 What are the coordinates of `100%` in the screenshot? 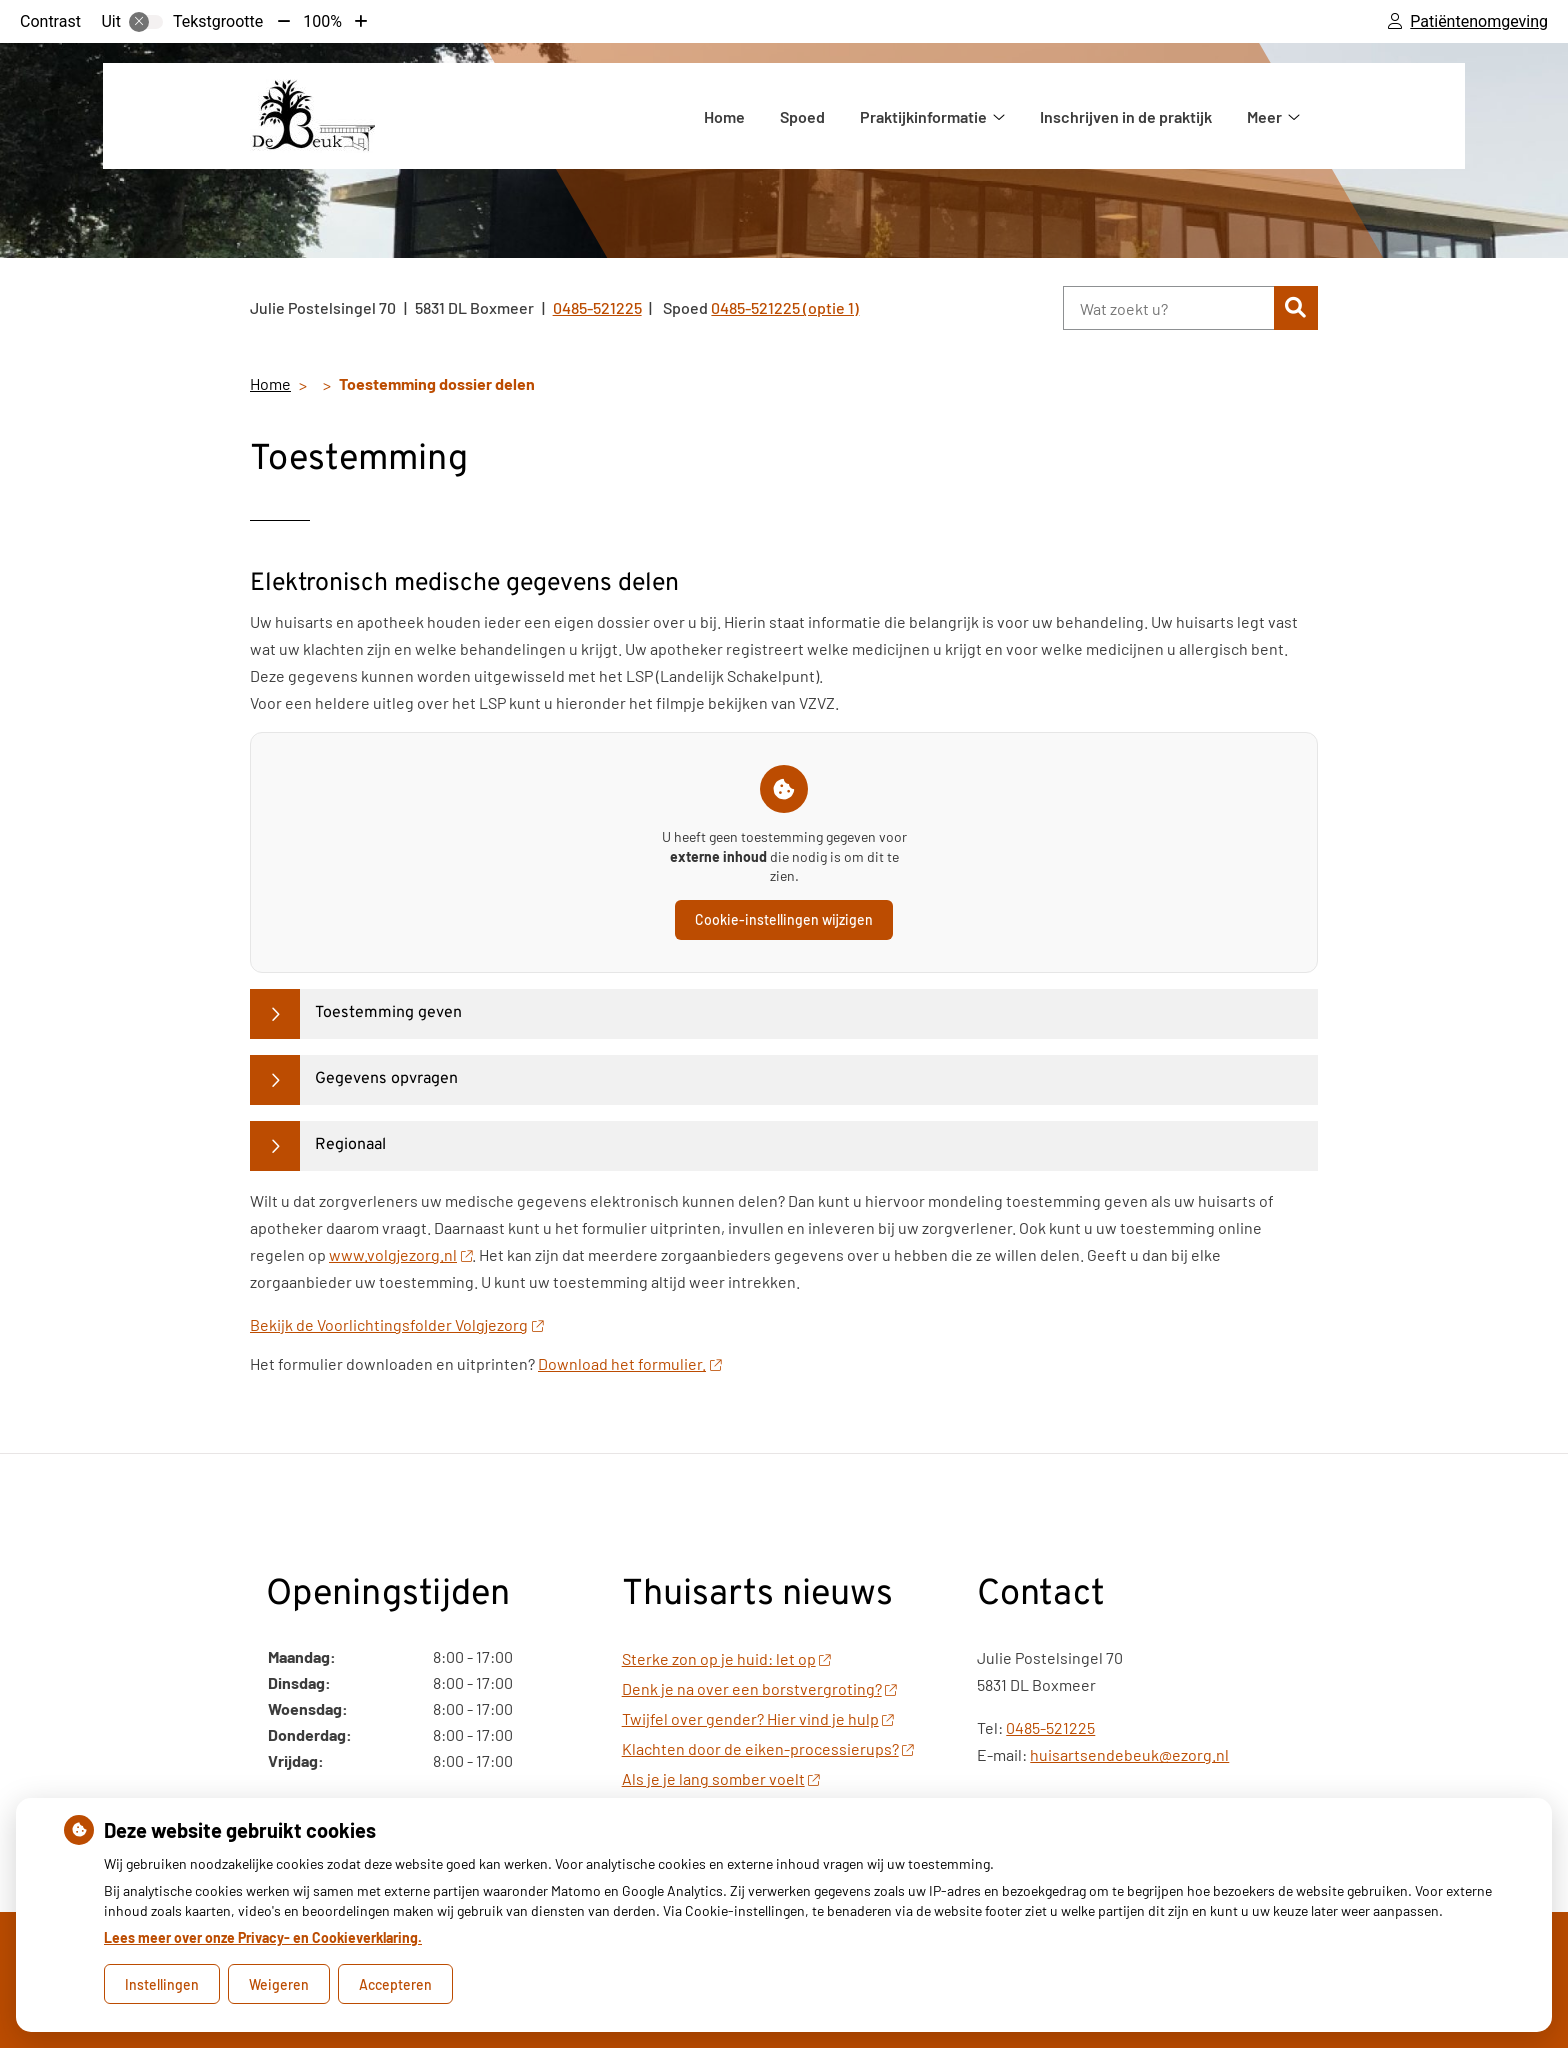 It's located at (322, 21).